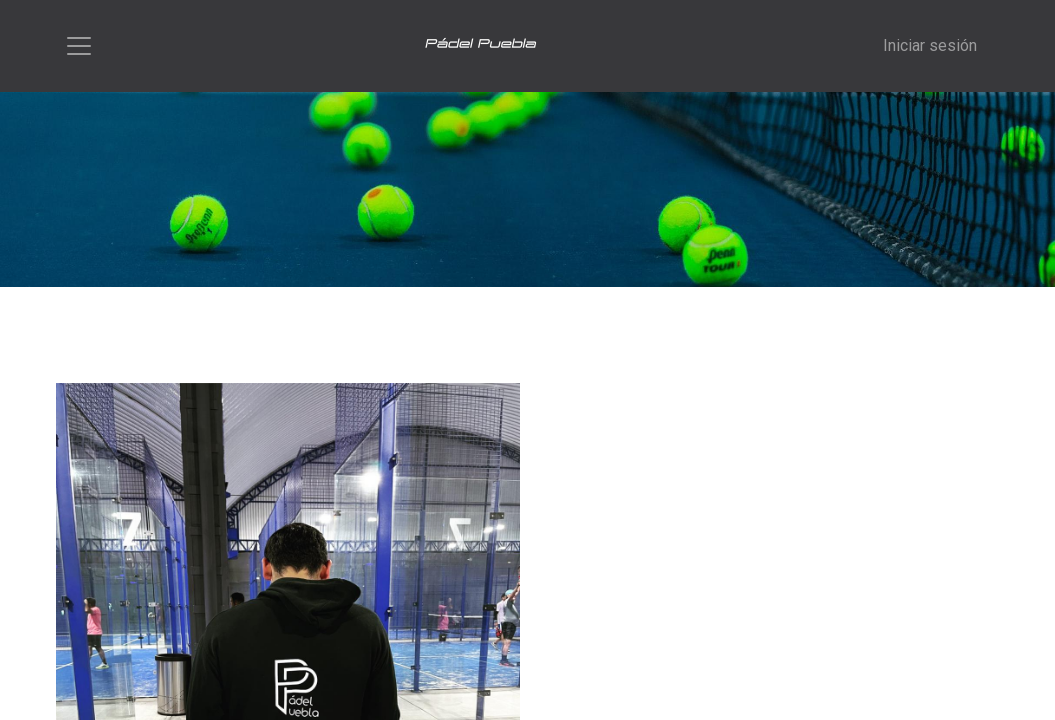  I want to click on Iniciar sesión, so click(930, 45).